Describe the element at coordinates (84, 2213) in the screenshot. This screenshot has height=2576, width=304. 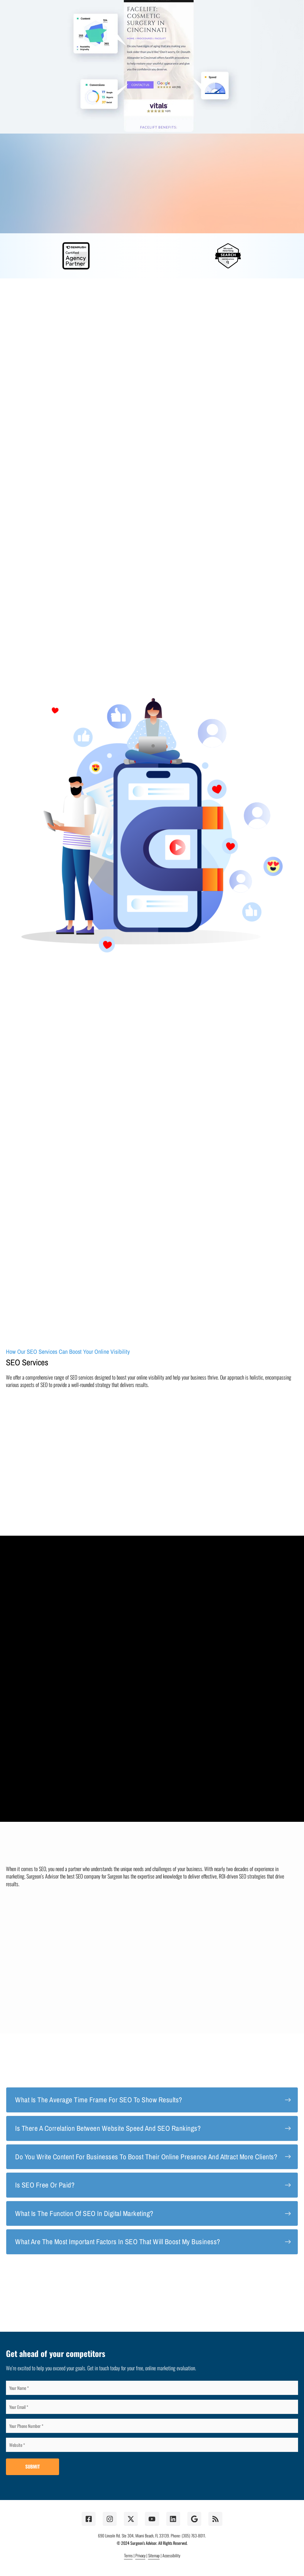
I see `What Is the function of SEO in digital marketing?` at that location.